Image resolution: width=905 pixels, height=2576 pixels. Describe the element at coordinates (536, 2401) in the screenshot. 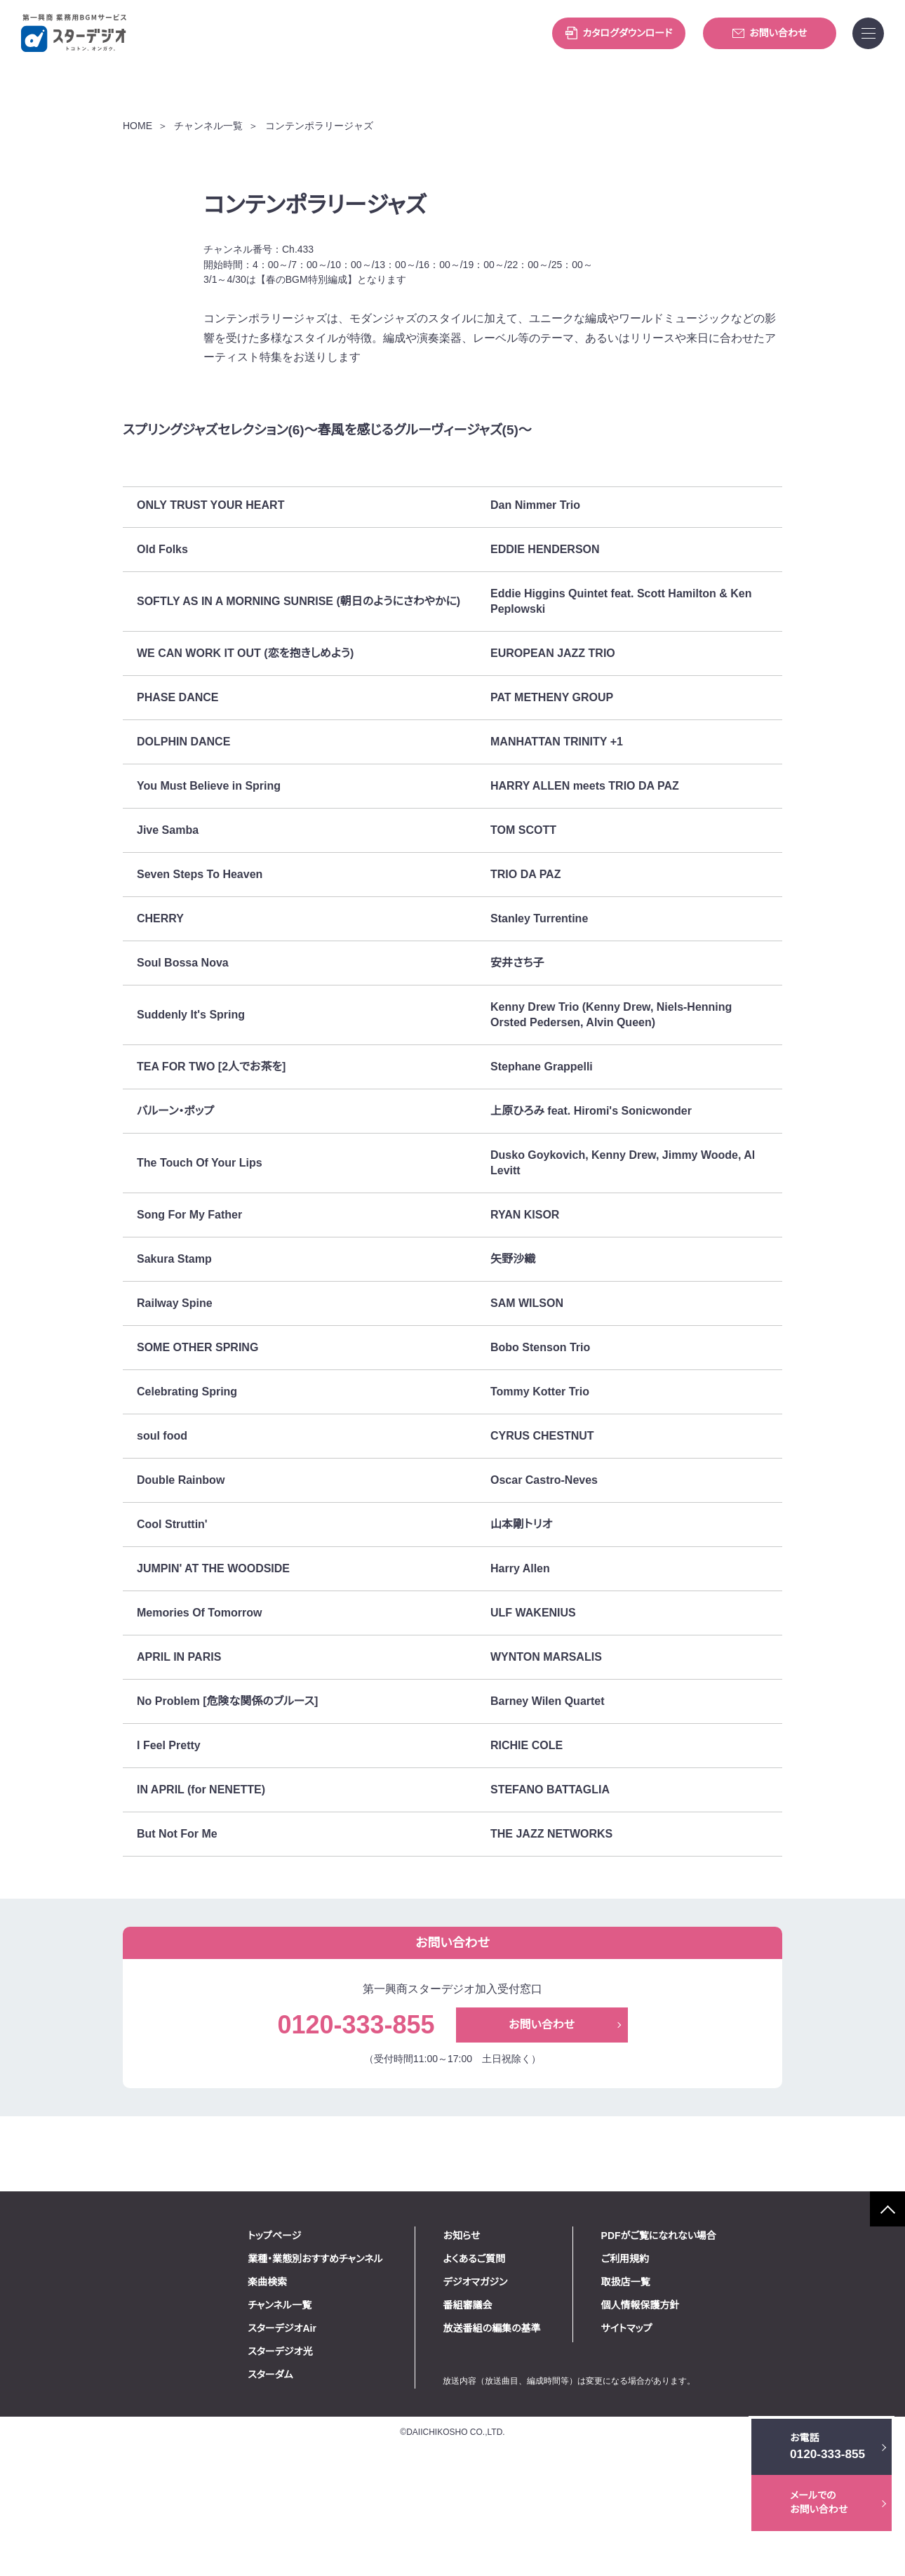

I see `デジオマガジン` at that location.